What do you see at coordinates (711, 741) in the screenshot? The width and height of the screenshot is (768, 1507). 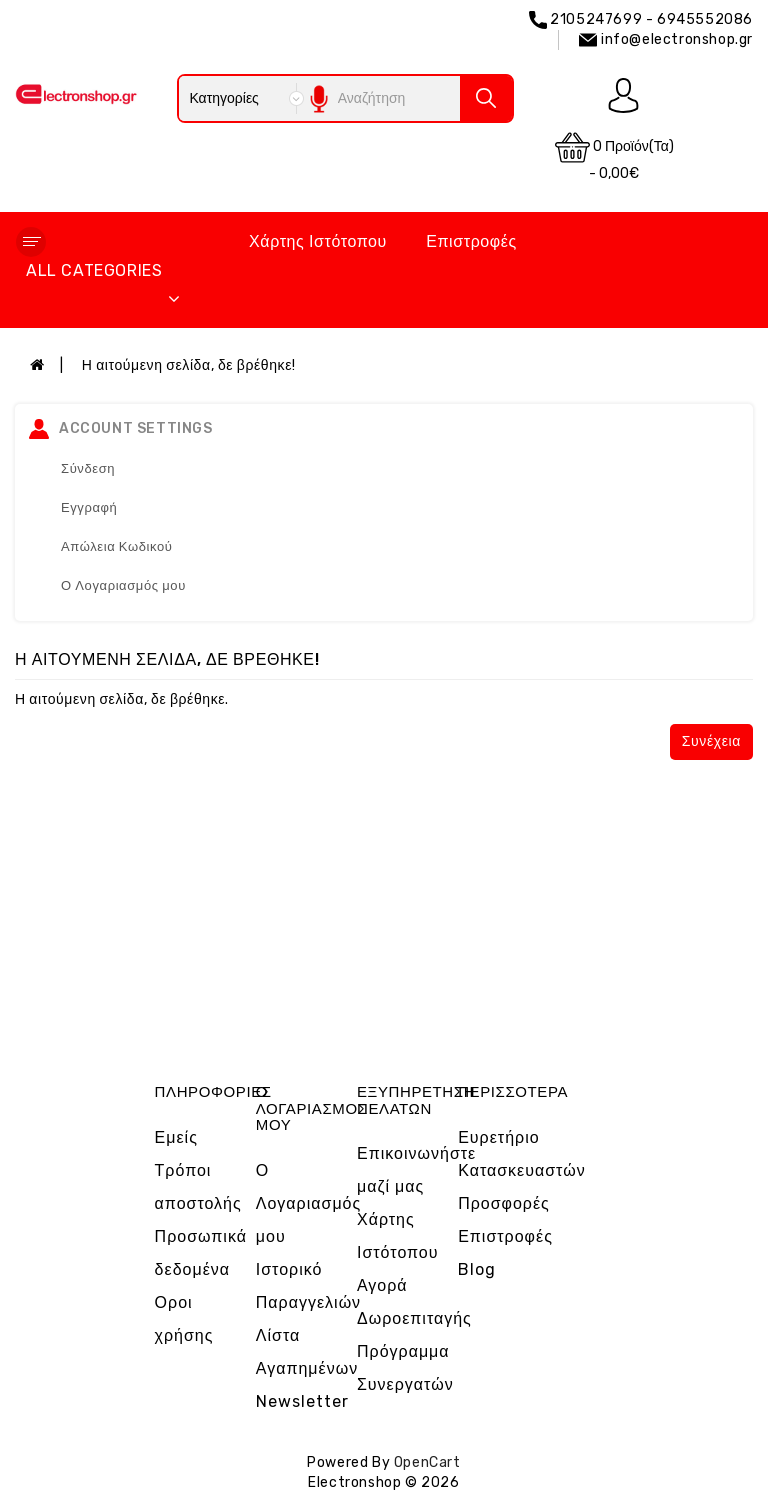 I see `Συνέχεια` at bounding box center [711, 741].